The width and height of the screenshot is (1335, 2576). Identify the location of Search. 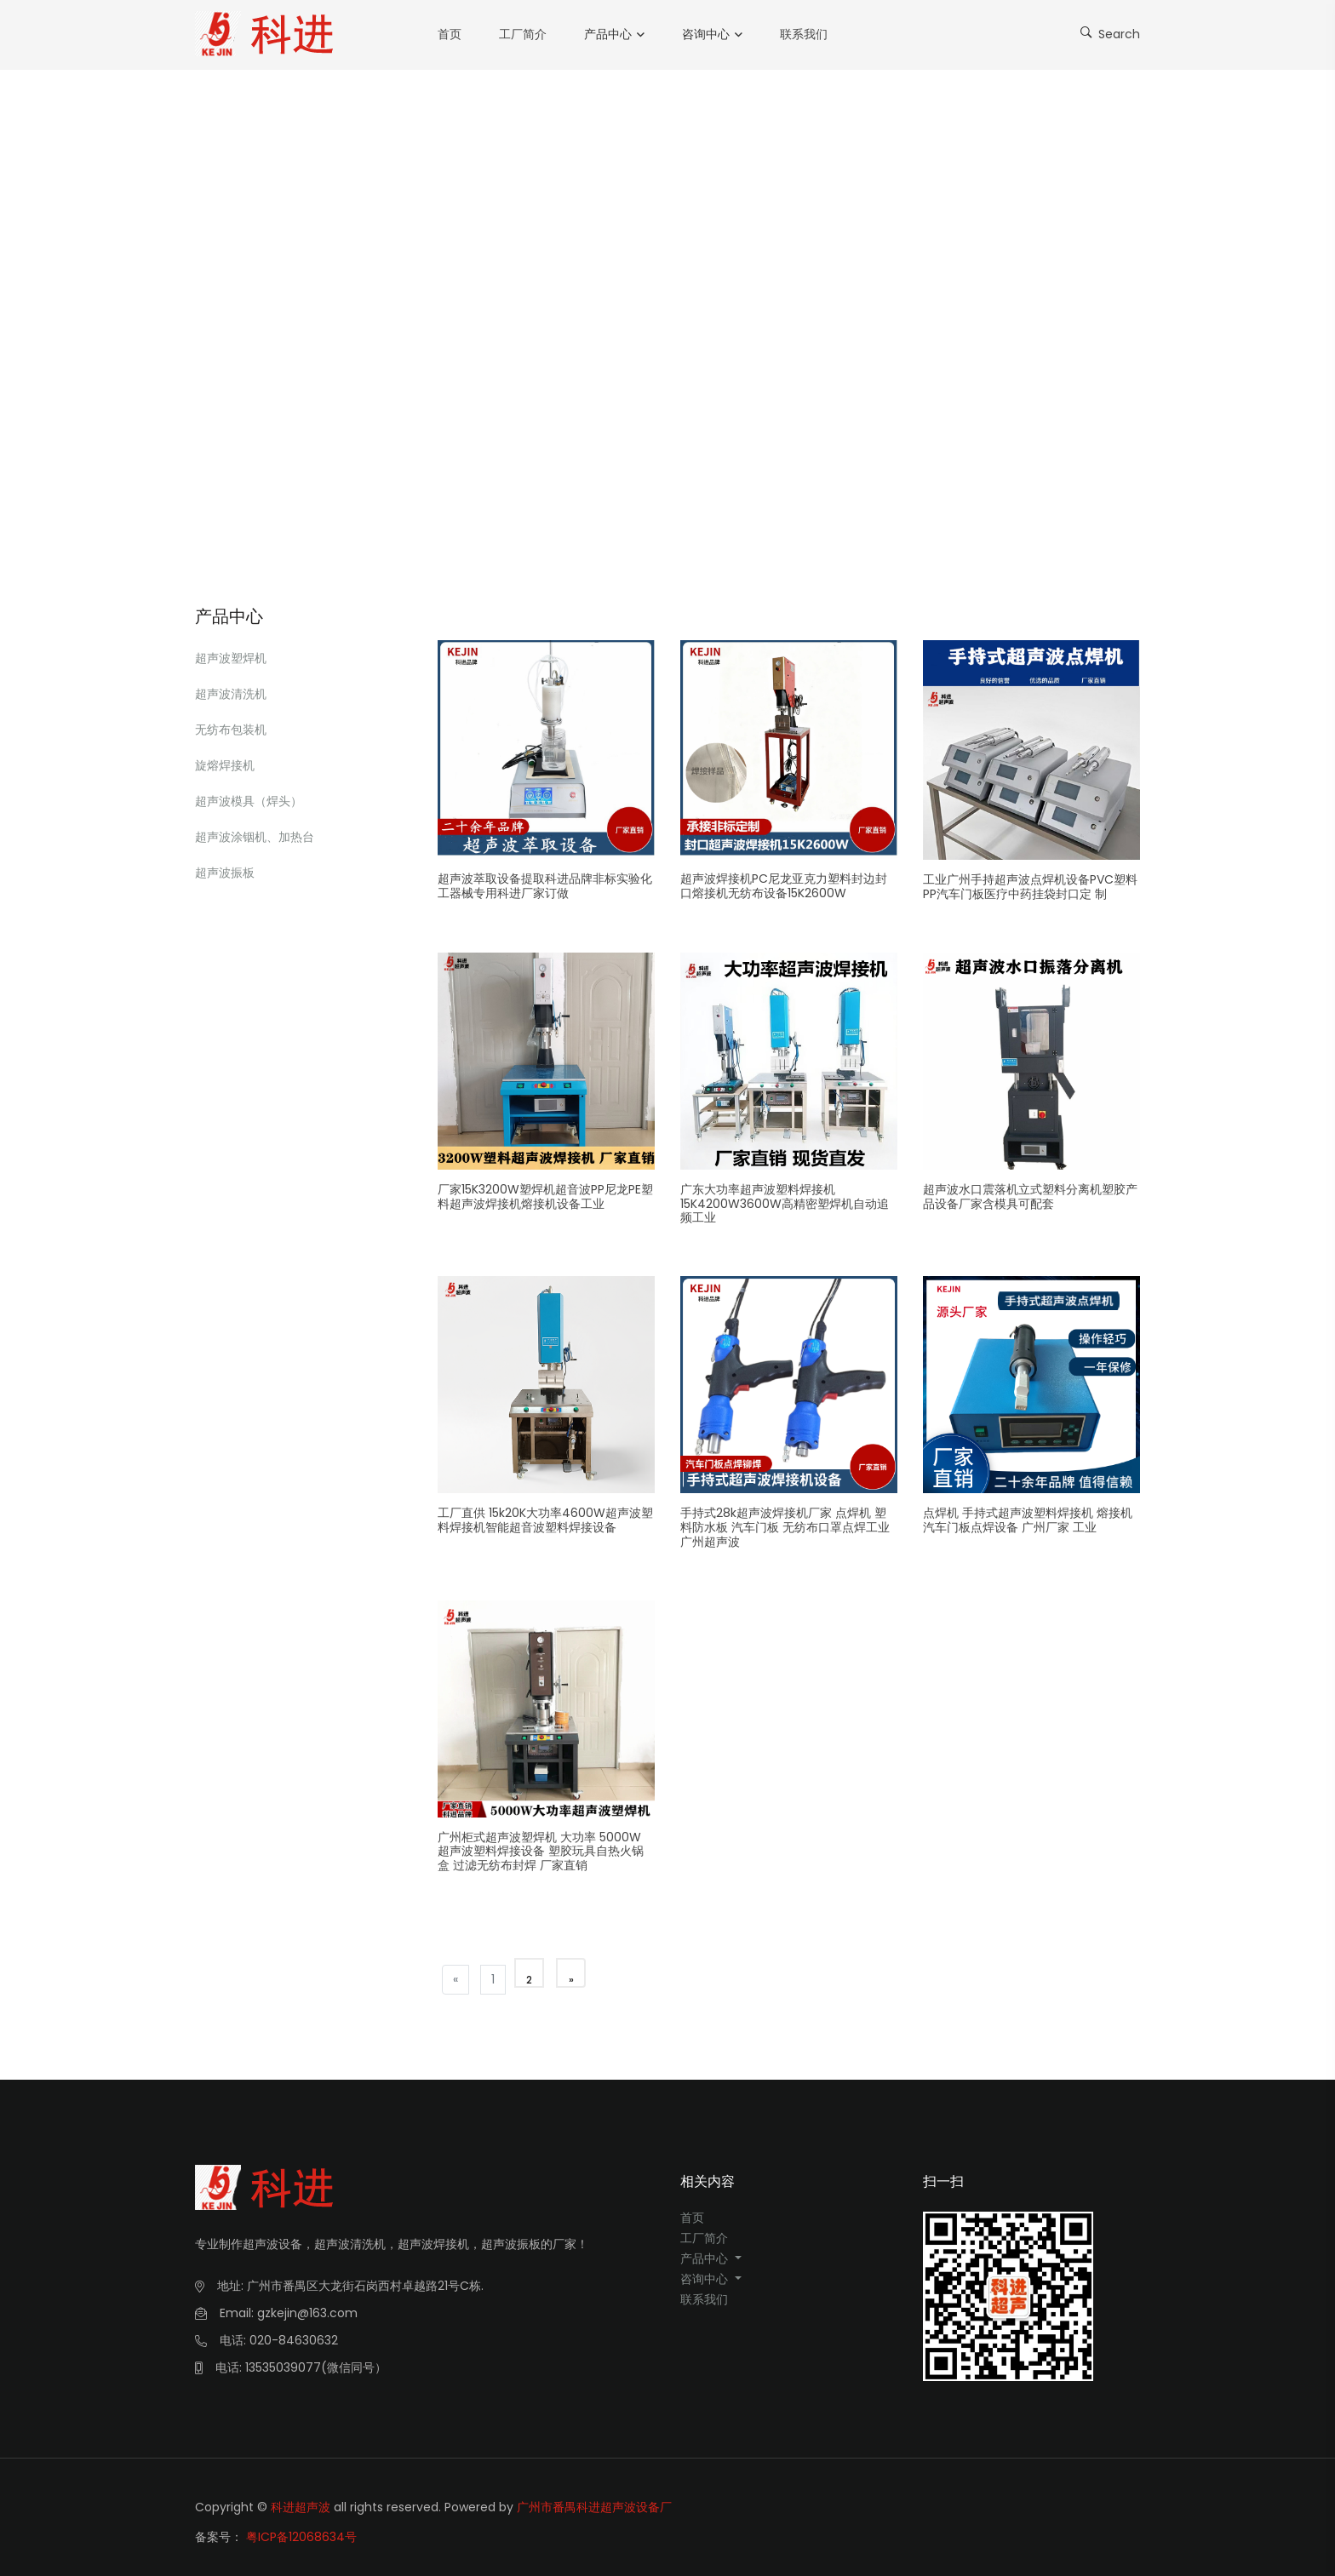
(1110, 32).